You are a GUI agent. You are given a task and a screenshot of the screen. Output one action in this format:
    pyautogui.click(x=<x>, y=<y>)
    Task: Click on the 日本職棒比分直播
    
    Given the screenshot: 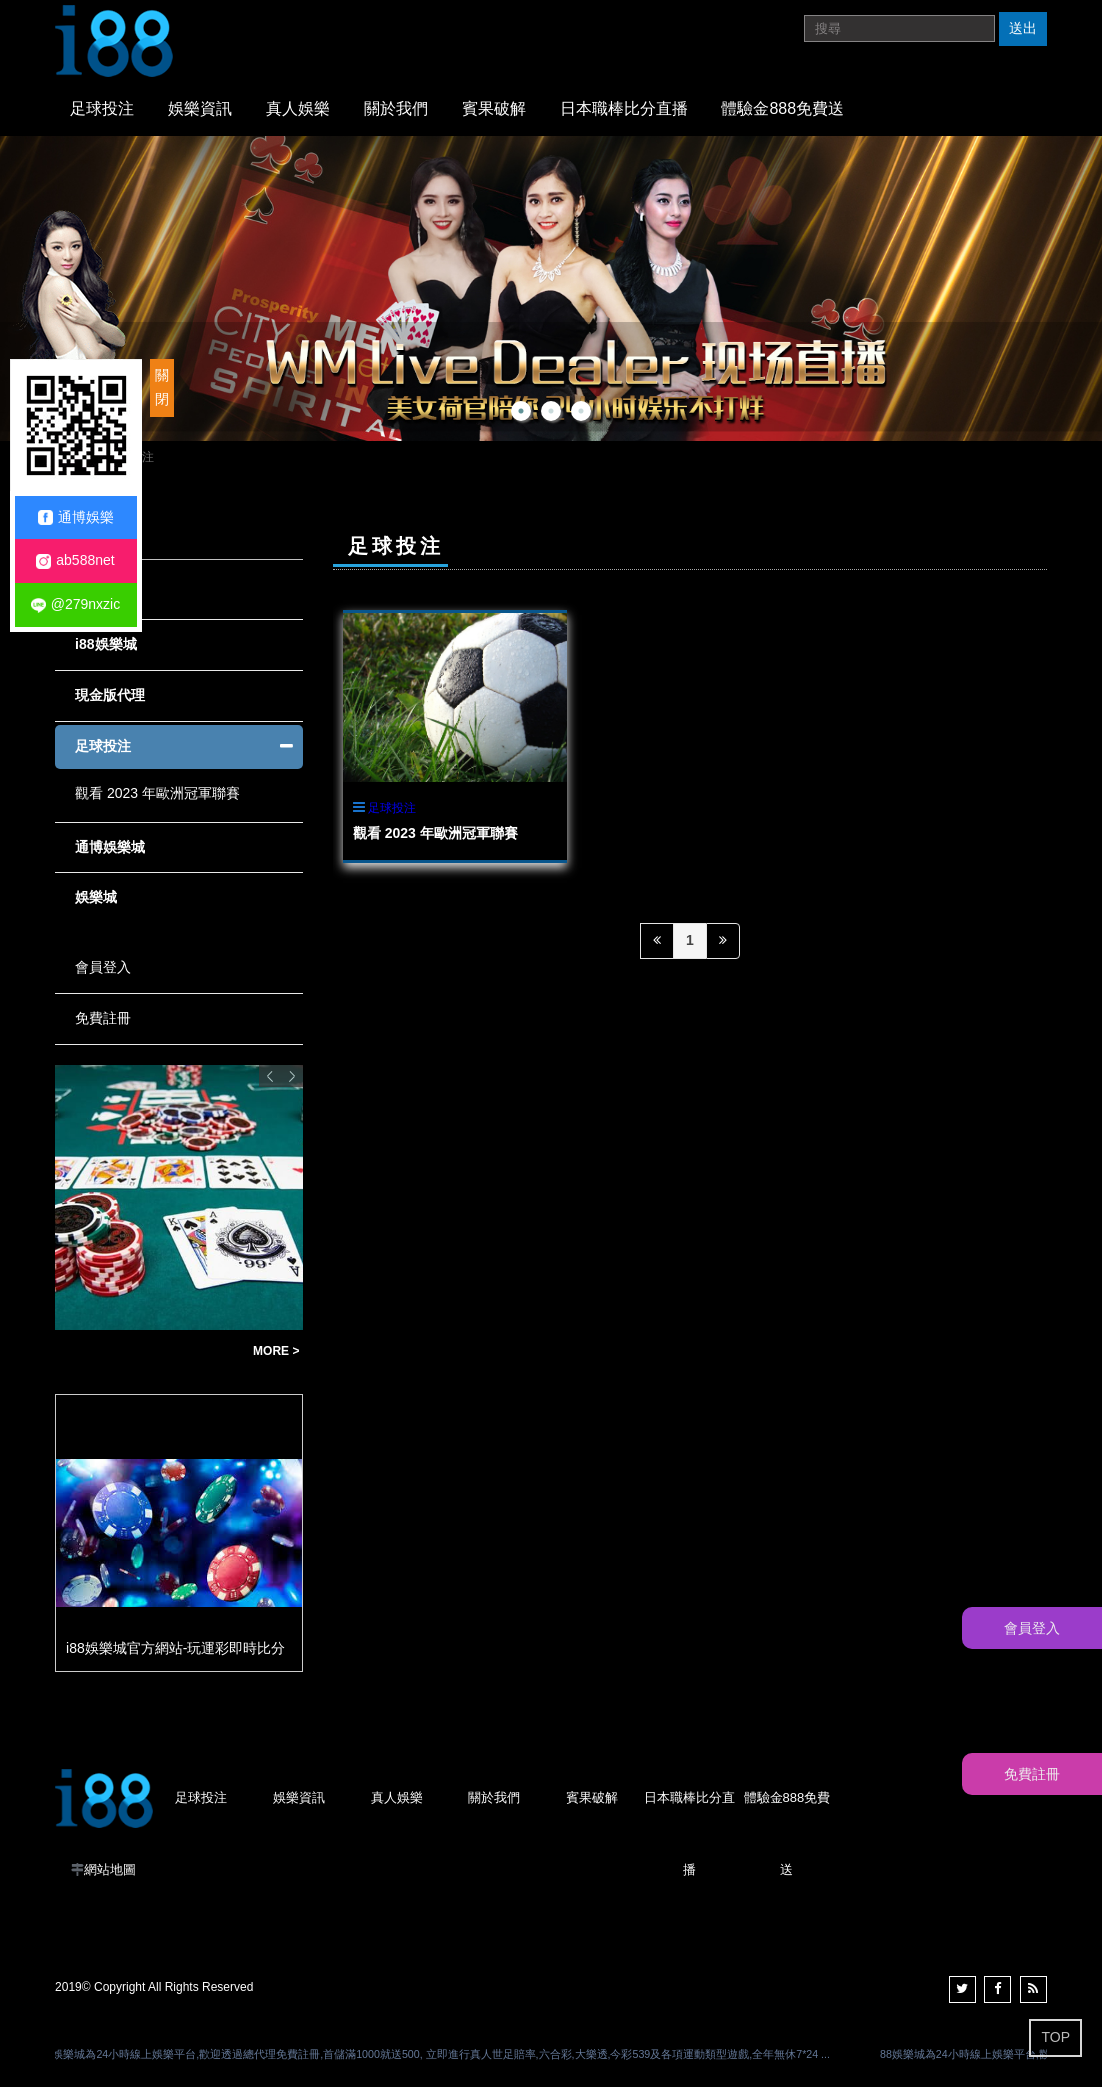 What is the action you would take?
    pyautogui.click(x=624, y=108)
    